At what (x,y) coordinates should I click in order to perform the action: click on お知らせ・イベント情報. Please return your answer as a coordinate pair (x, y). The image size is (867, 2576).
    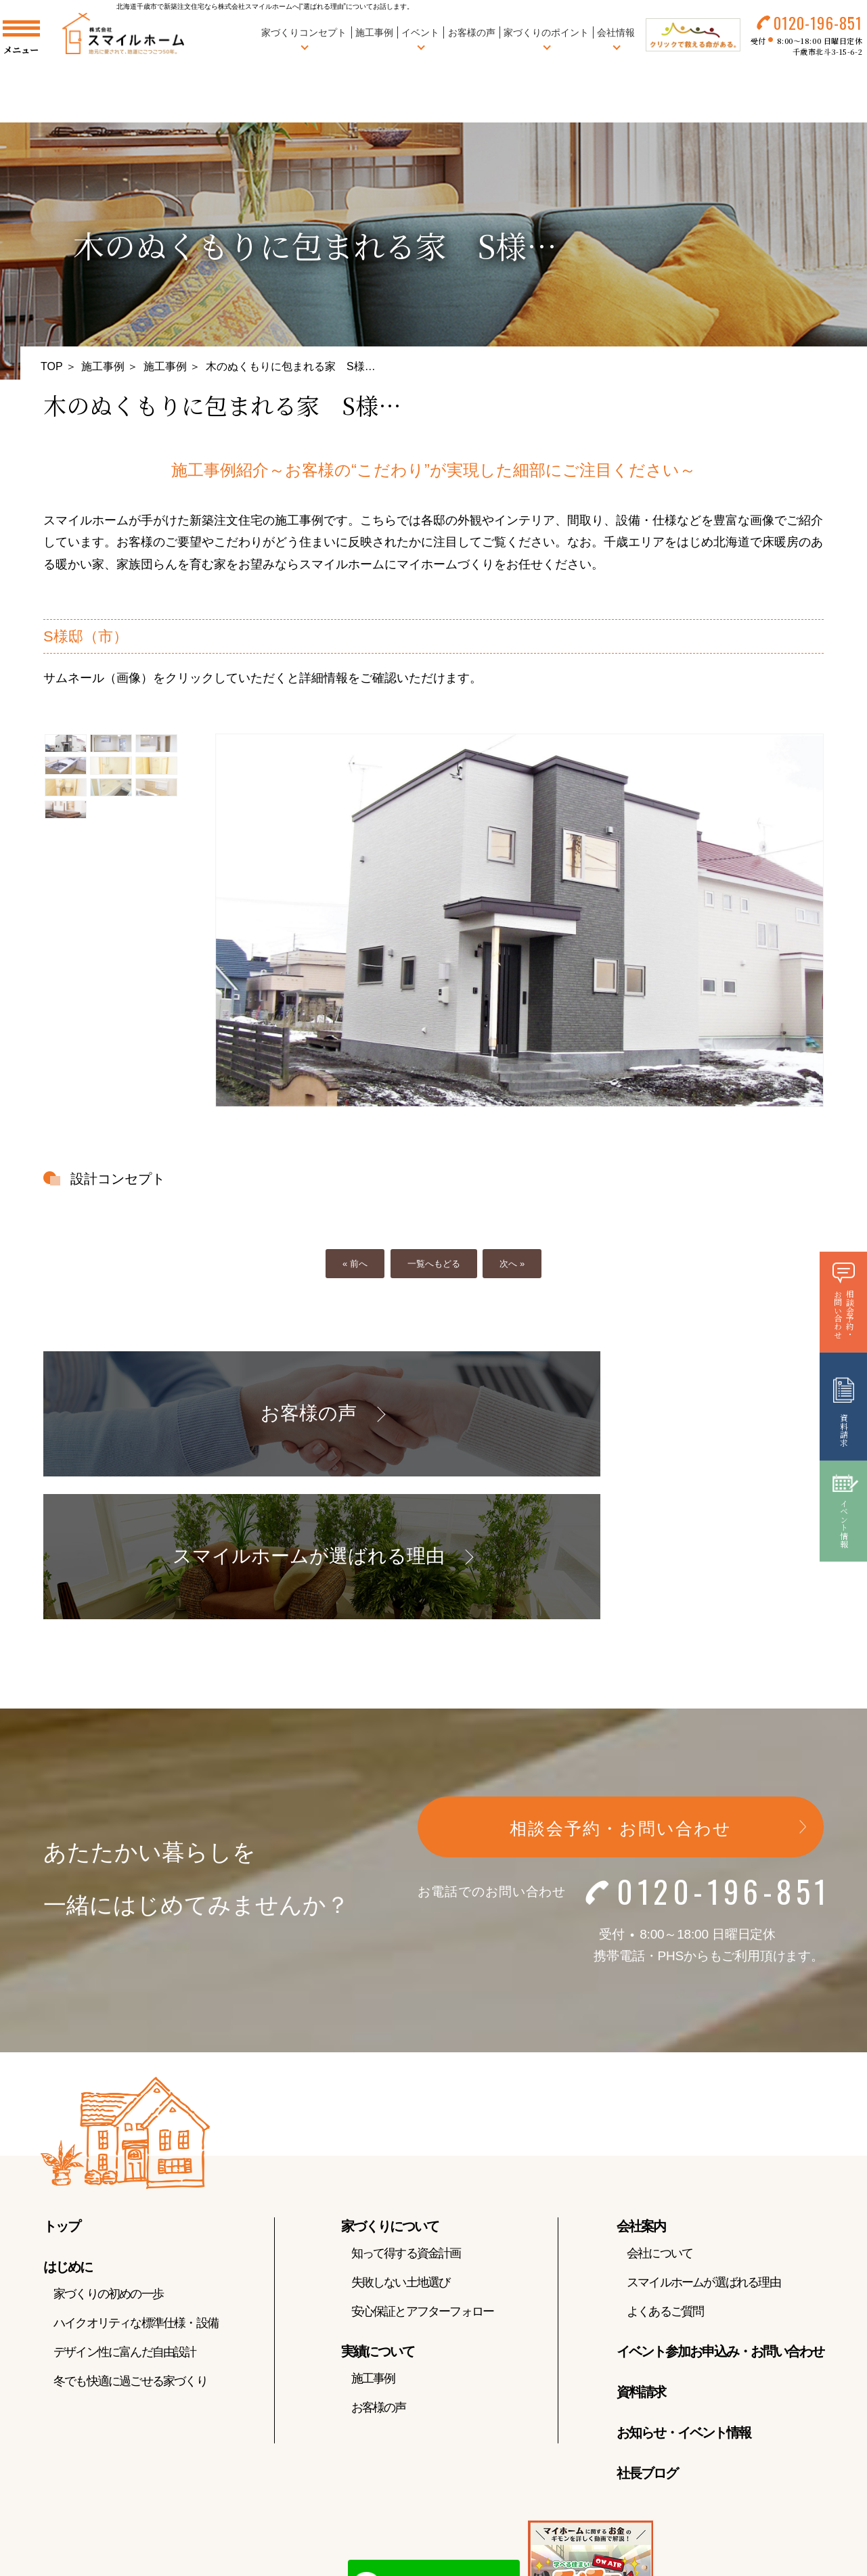
    Looking at the image, I should click on (684, 2298).